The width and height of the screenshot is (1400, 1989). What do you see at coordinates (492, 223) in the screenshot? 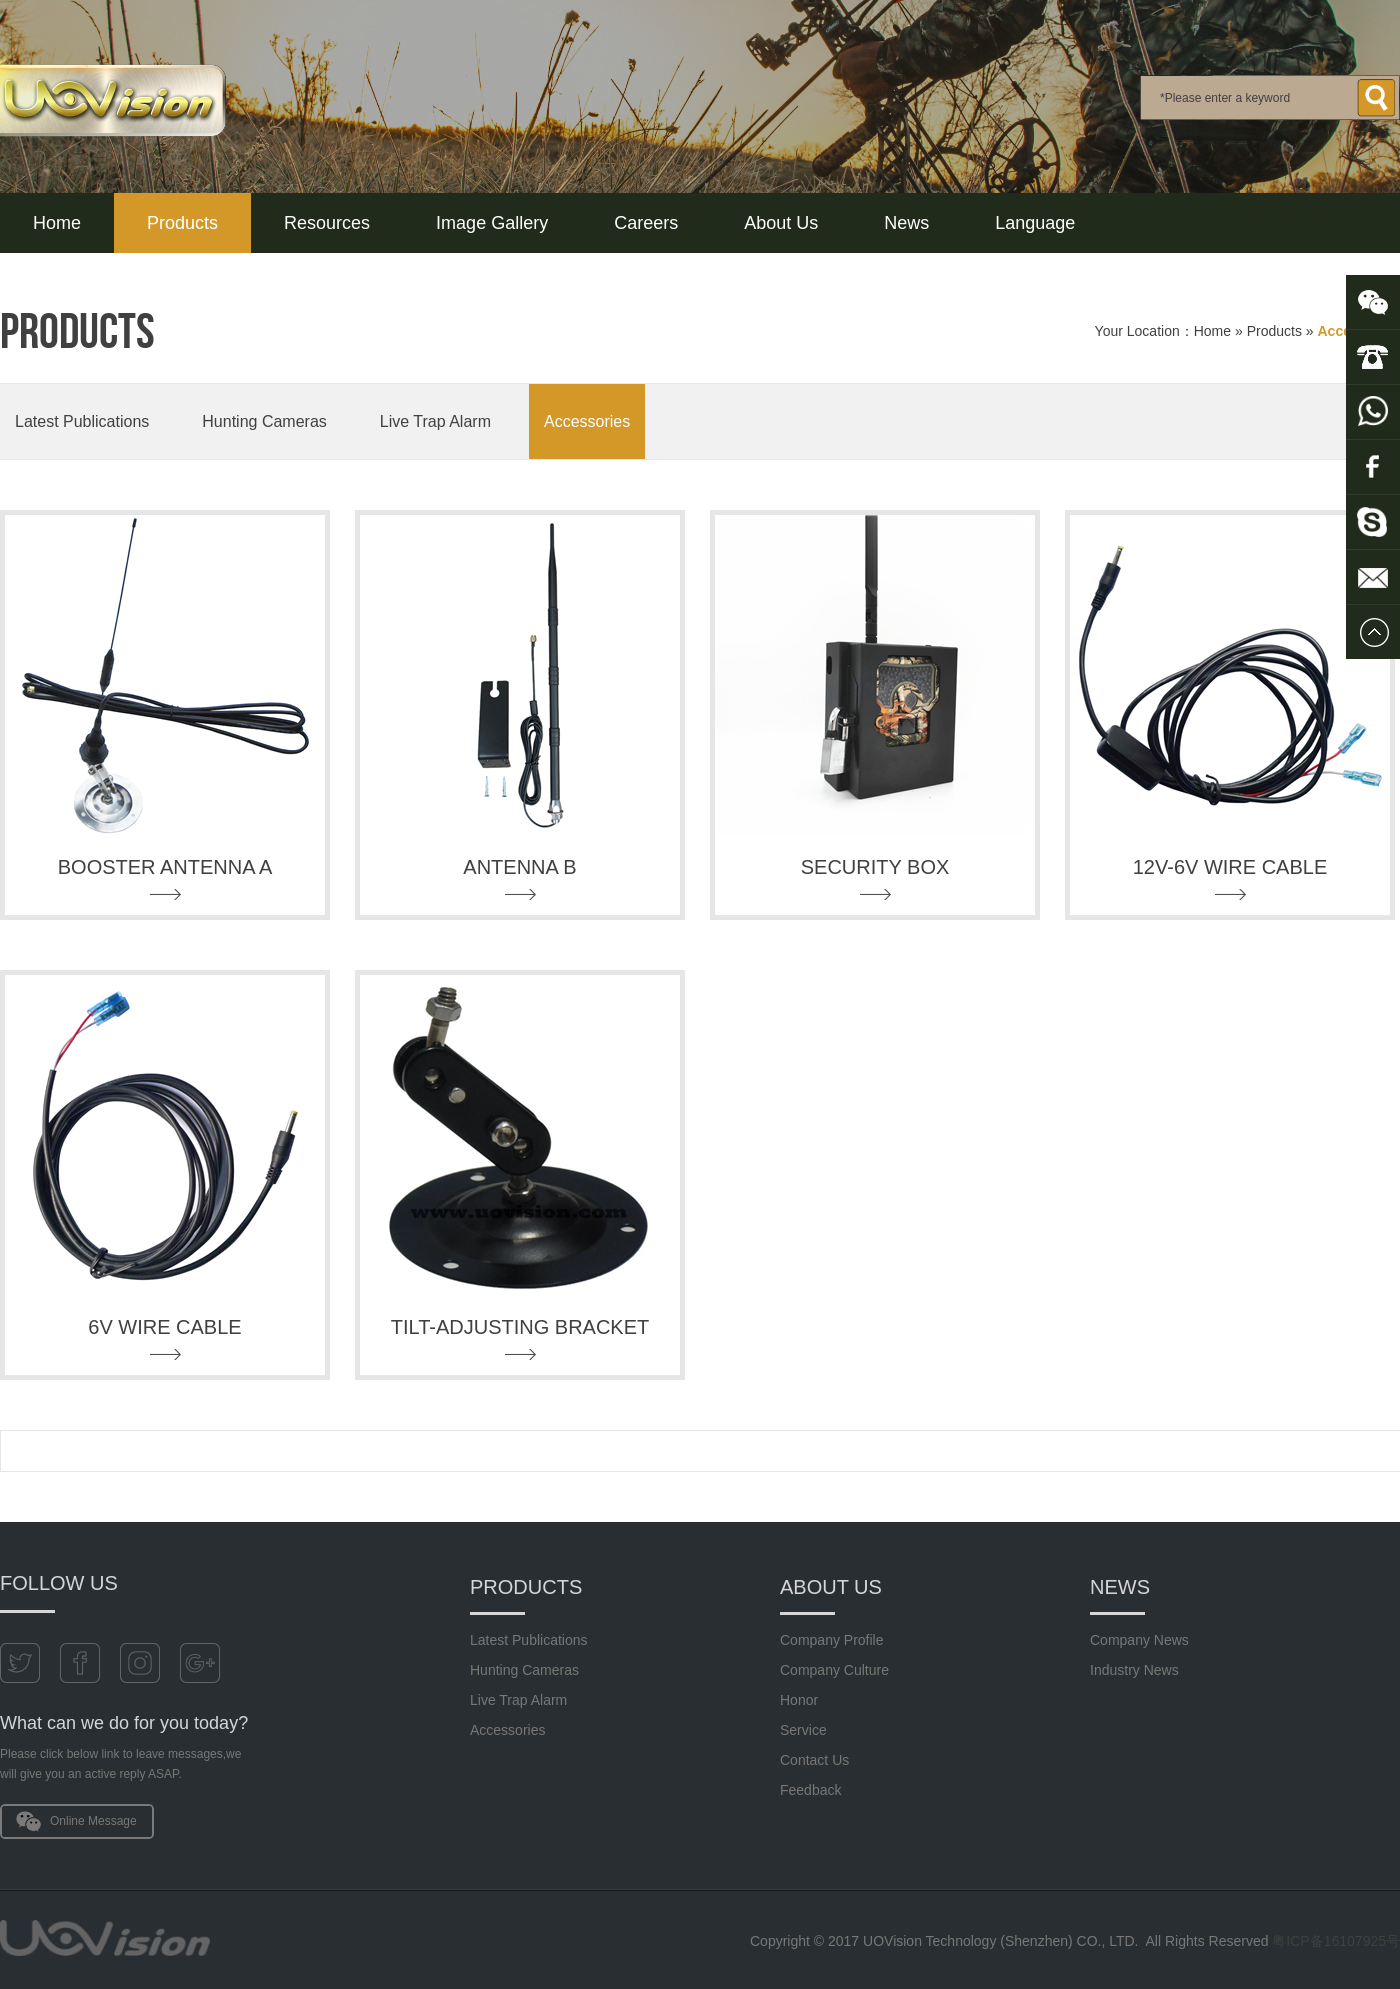
I see `Image Gallery` at bounding box center [492, 223].